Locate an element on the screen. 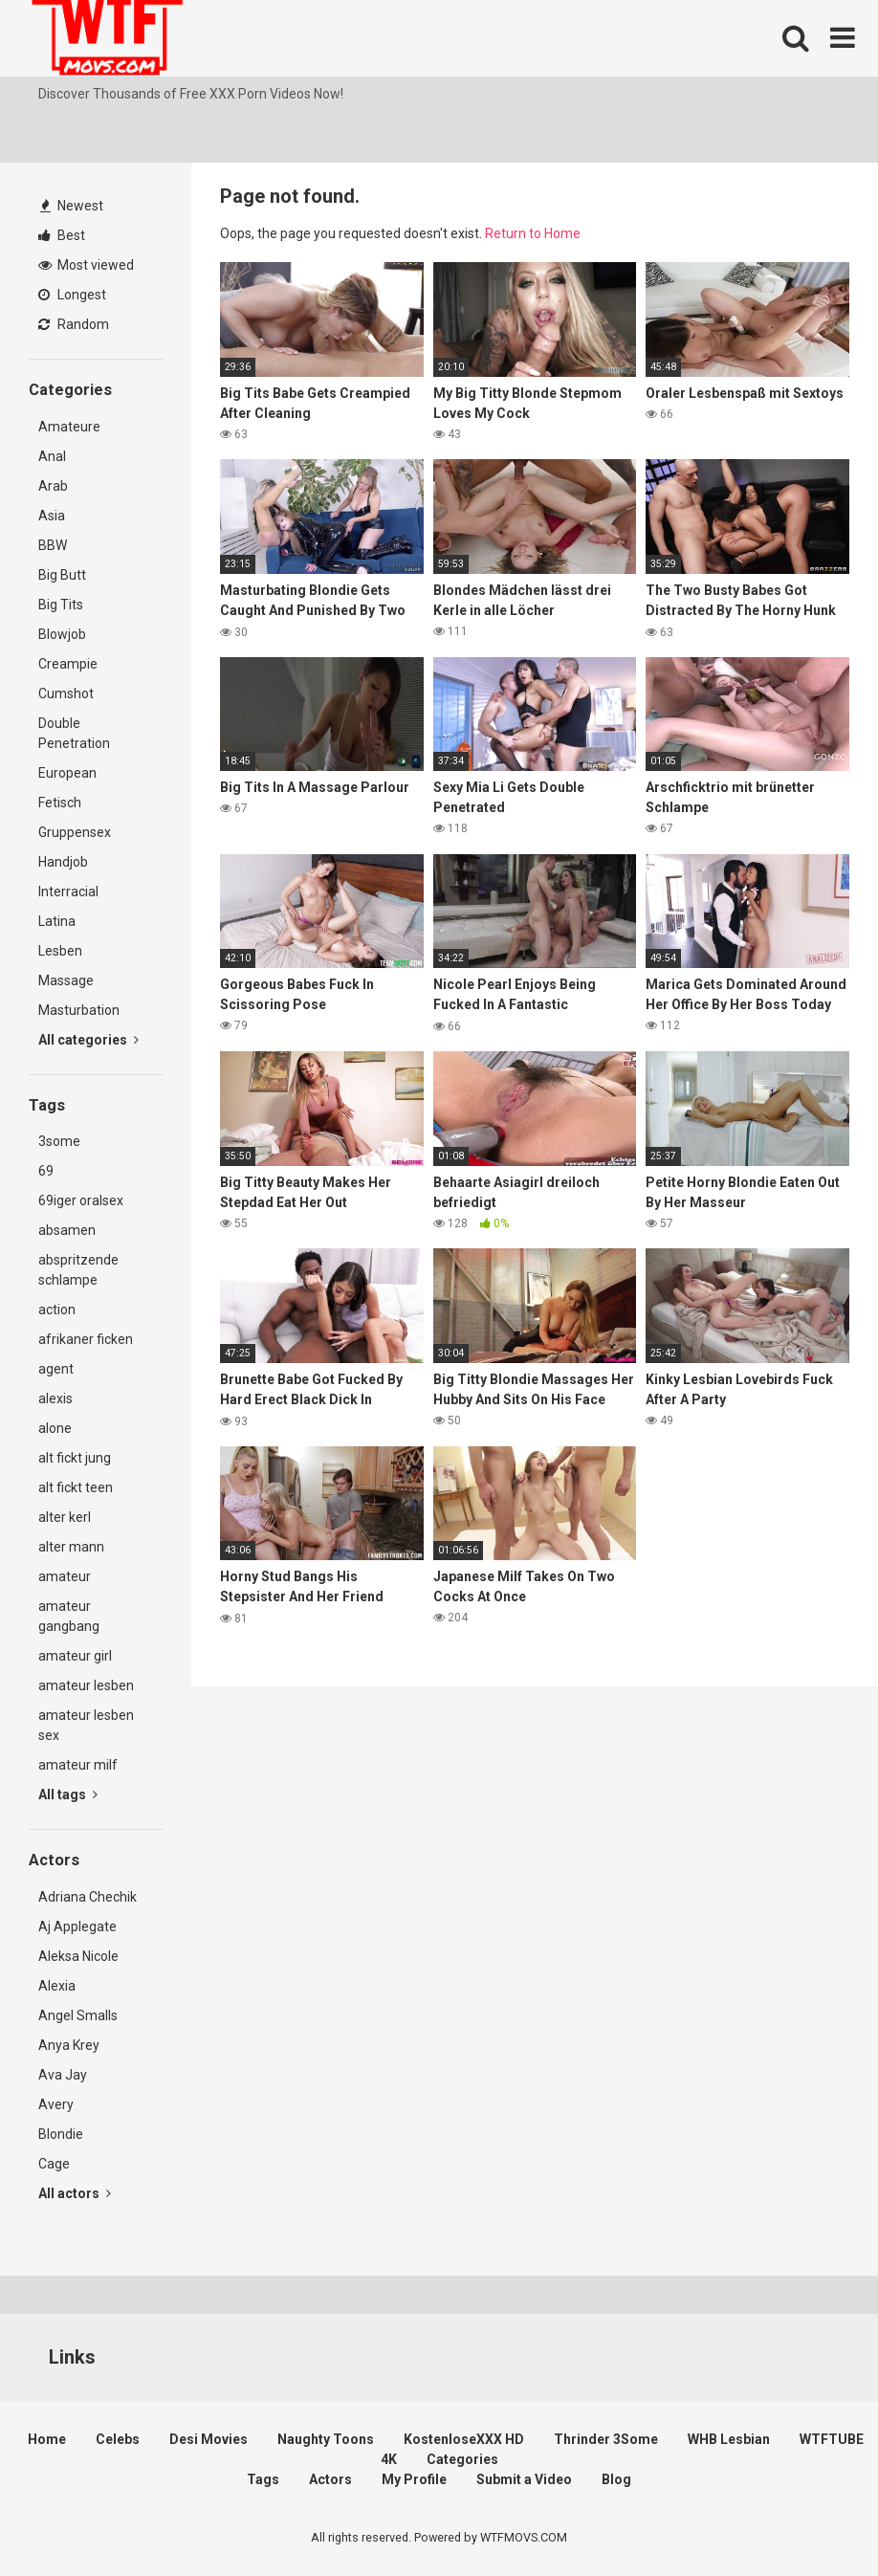  Big Tits is located at coordinates (60, 604).